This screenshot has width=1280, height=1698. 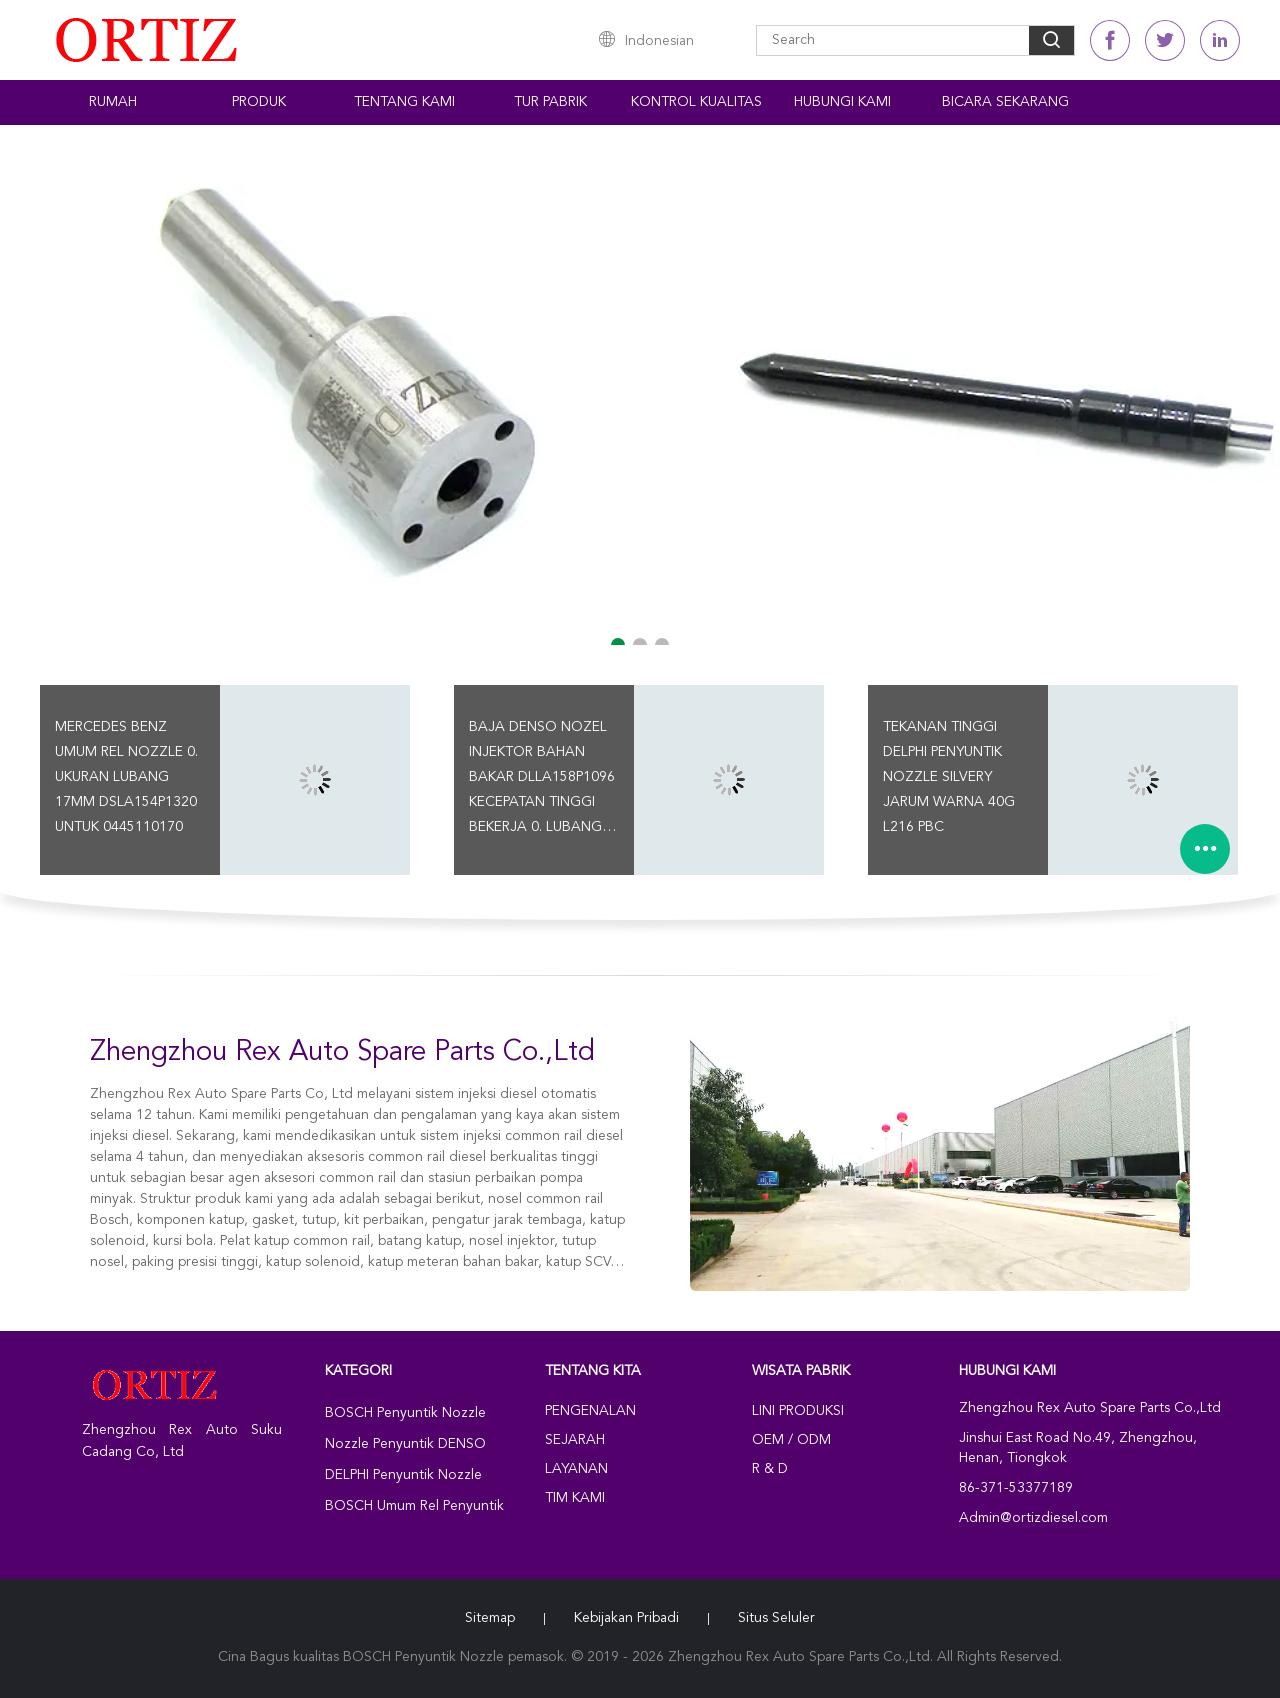 I want to click on Situs Seluler, so click(x=776, y=1618).